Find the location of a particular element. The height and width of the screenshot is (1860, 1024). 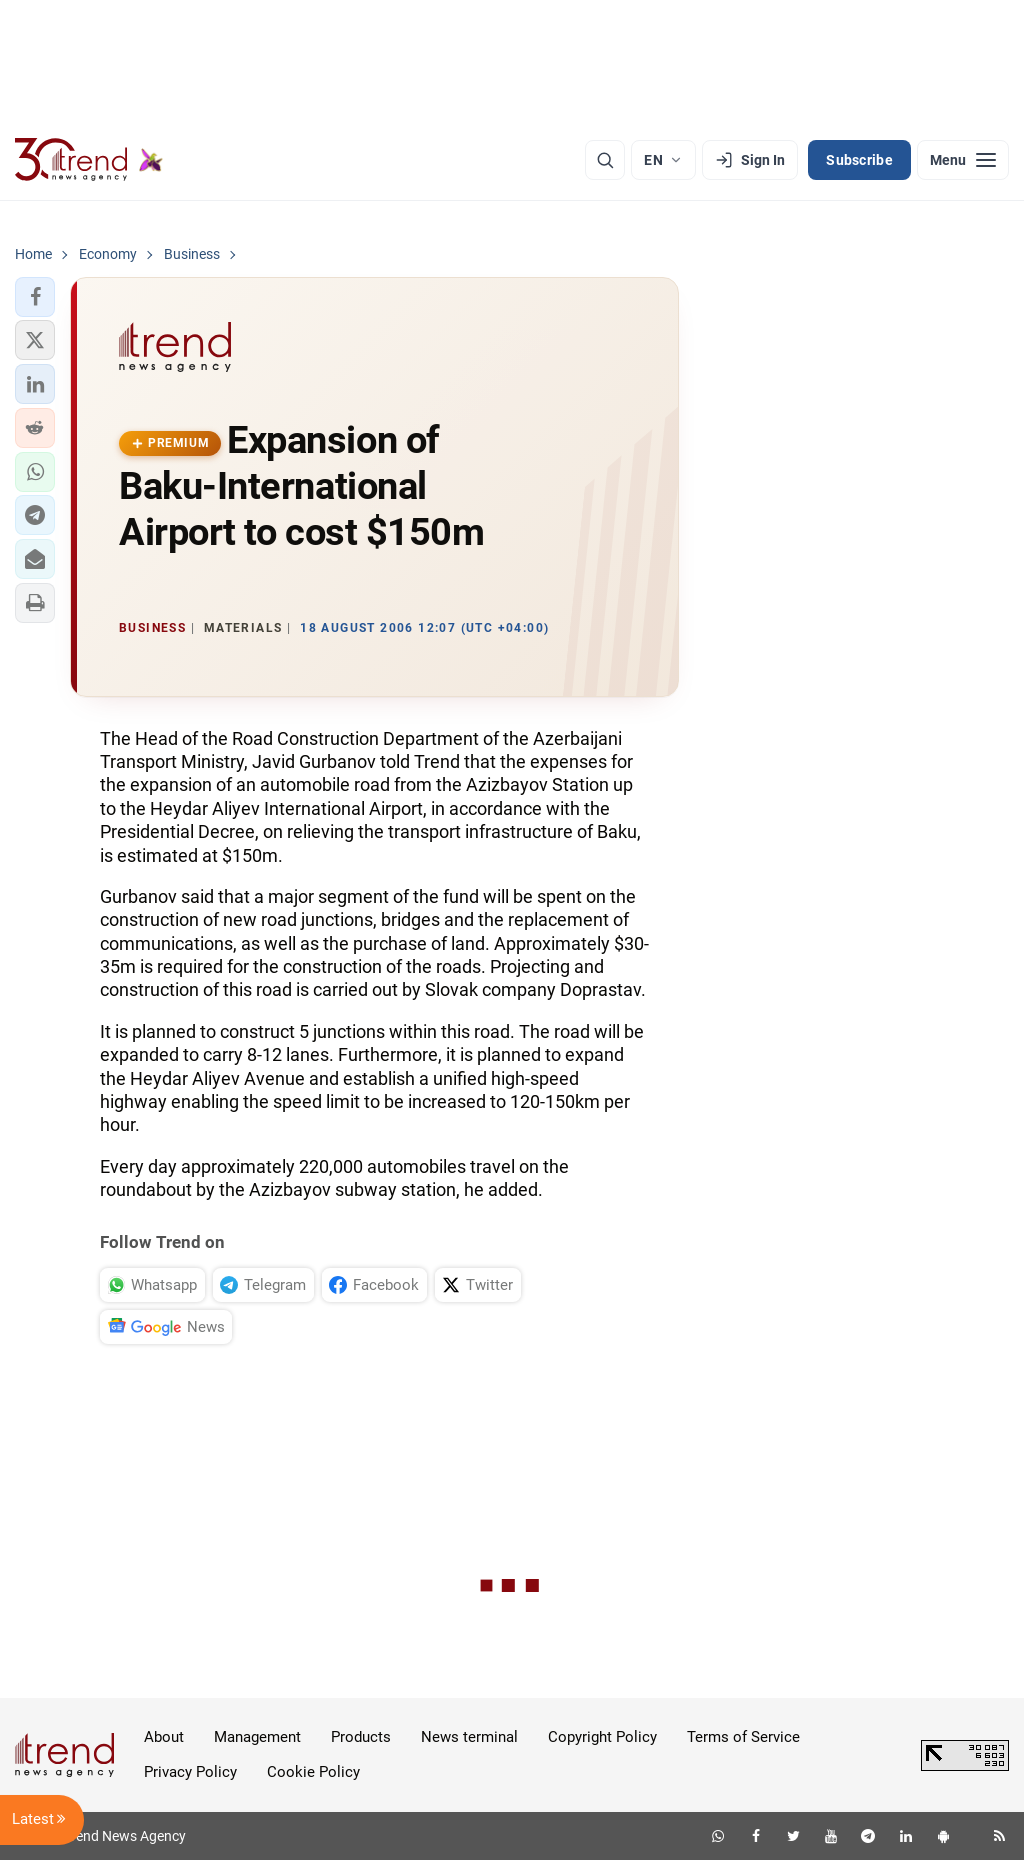

About is located at coordinates (164, 1737).